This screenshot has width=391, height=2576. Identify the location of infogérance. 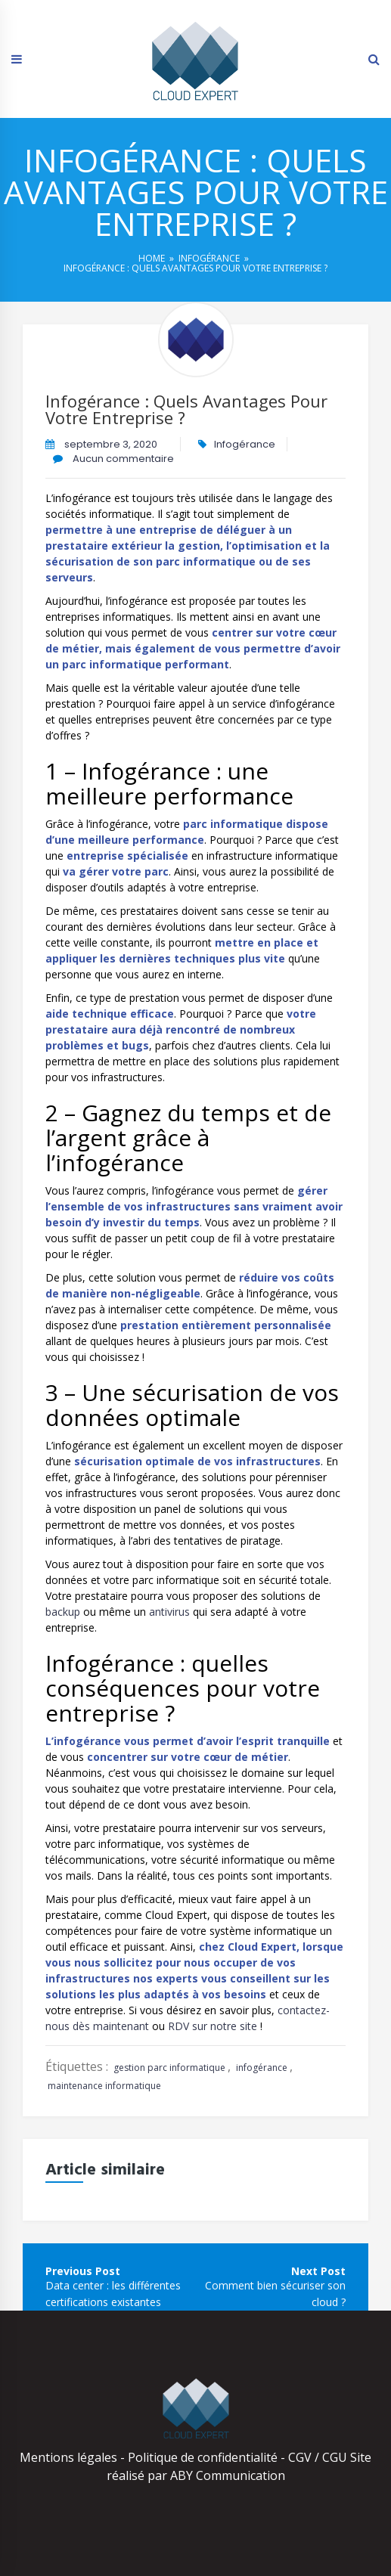
(261, 2067).